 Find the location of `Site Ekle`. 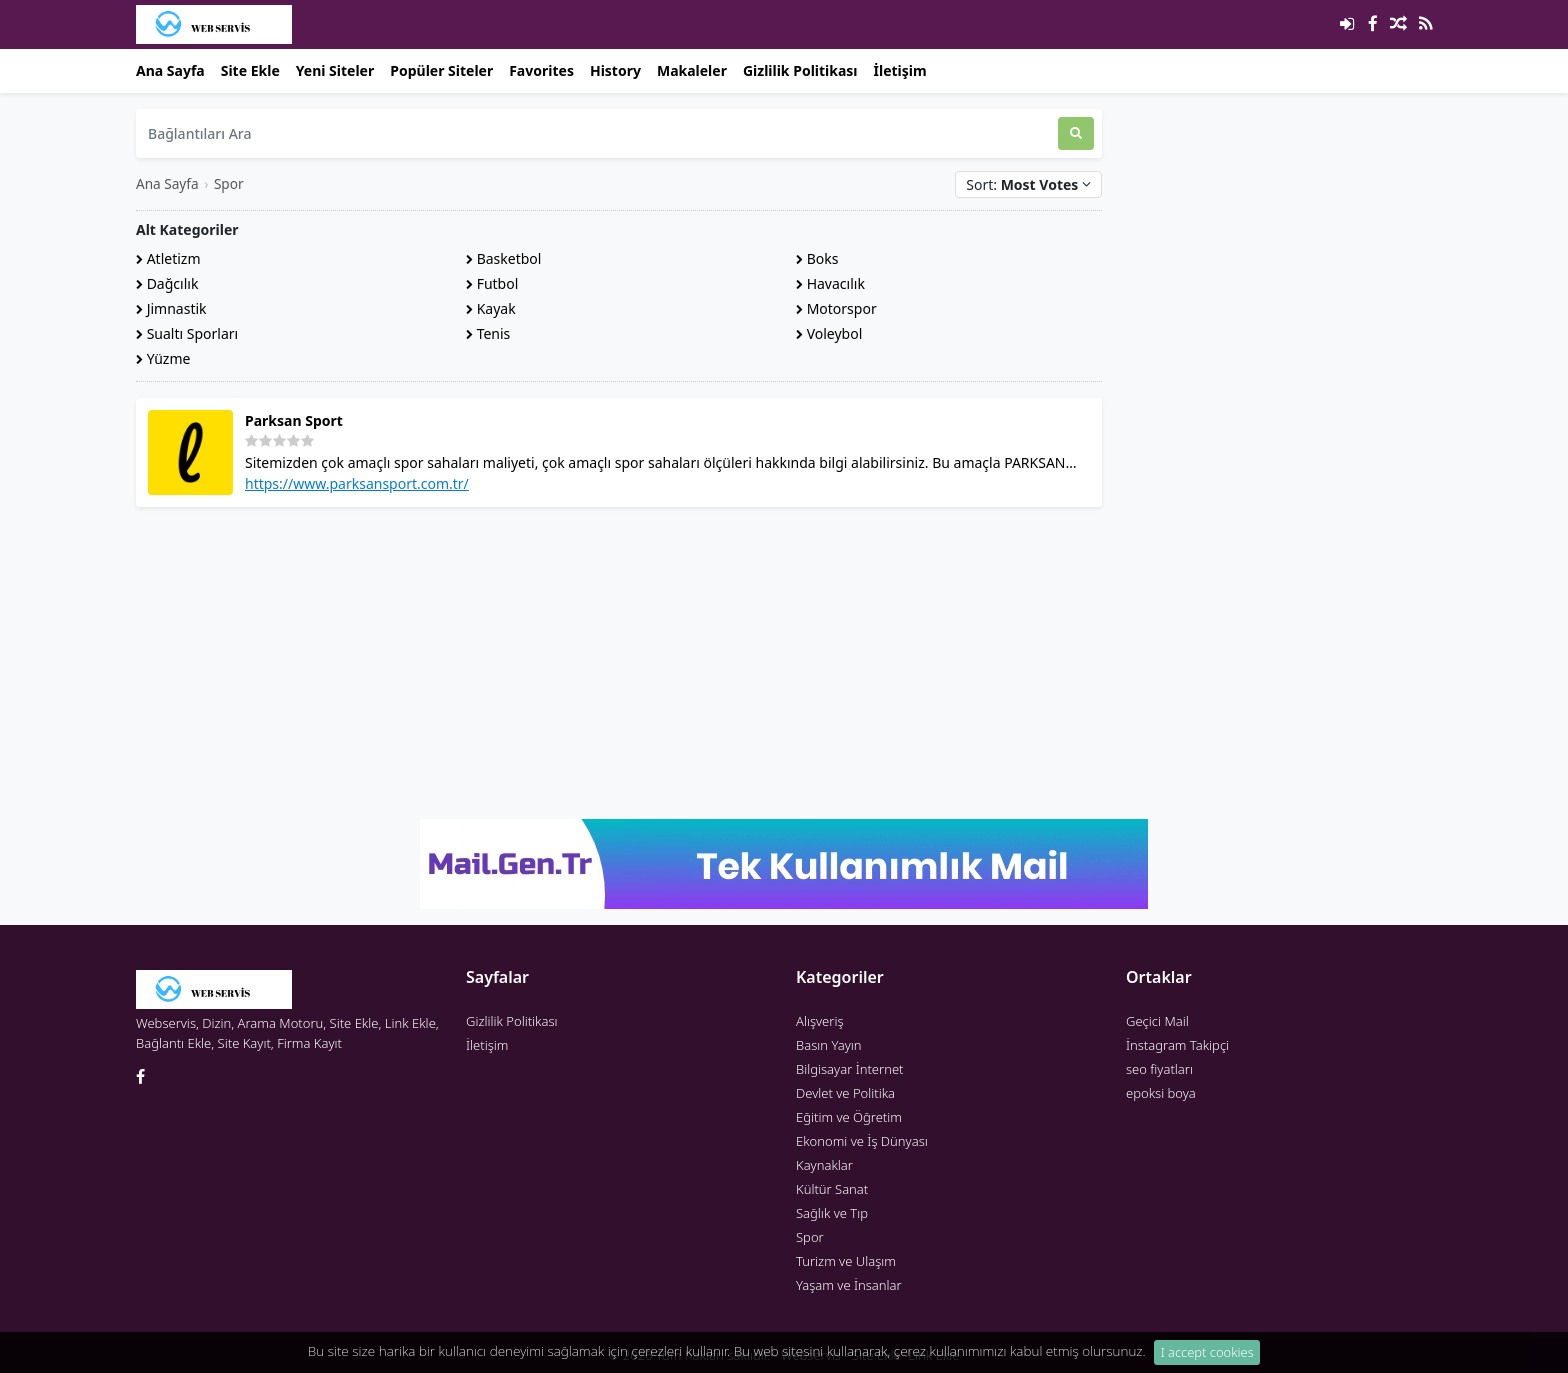

Site Ekle is located at coordinates (250, 70).